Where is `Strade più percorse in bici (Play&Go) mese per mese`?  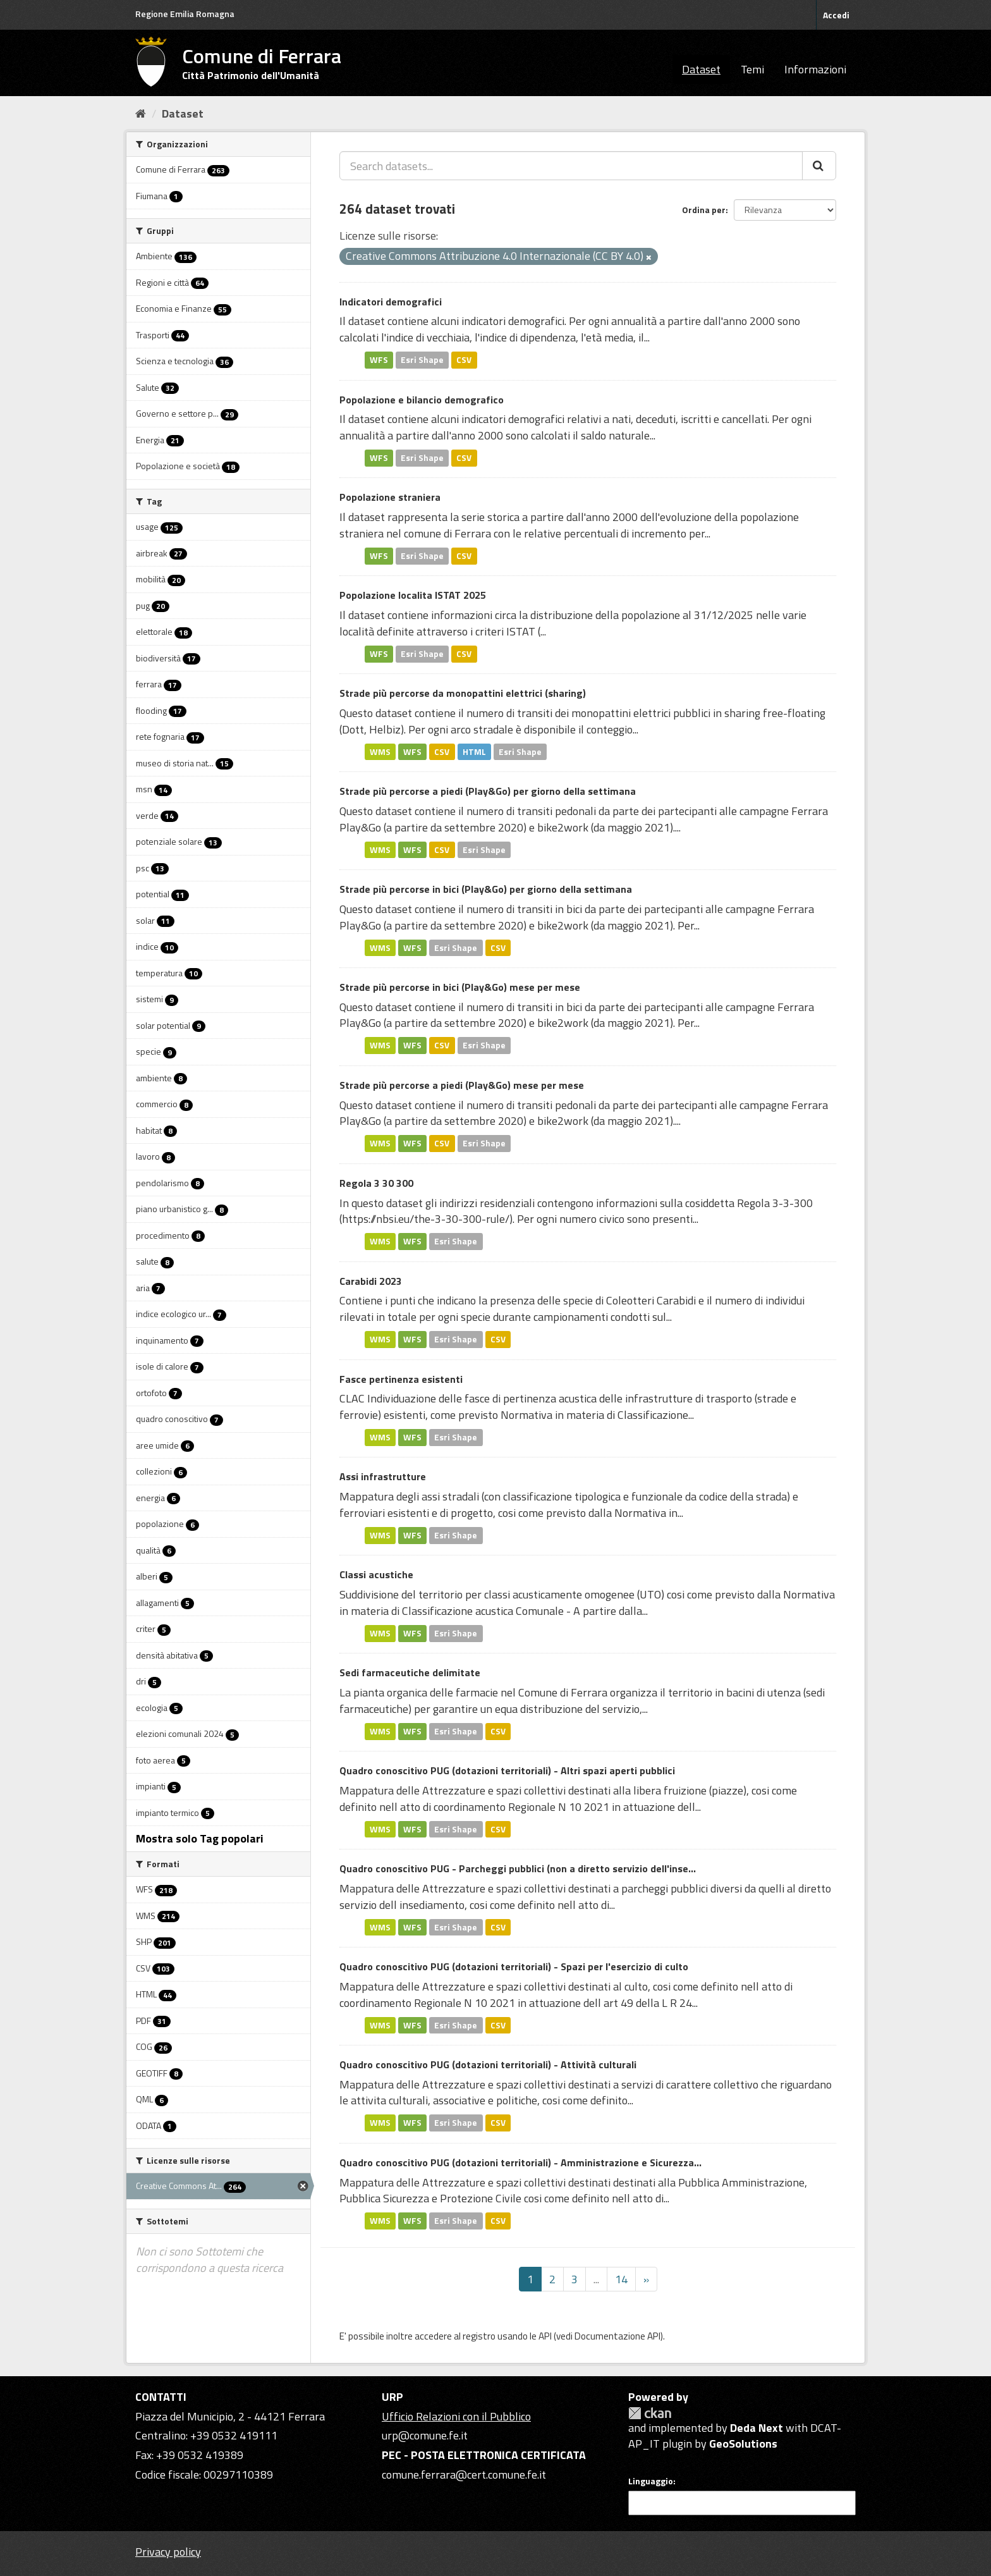
Strade più percorse in bici (Play&Go) mese per mese is located at coordinates (459, 987).